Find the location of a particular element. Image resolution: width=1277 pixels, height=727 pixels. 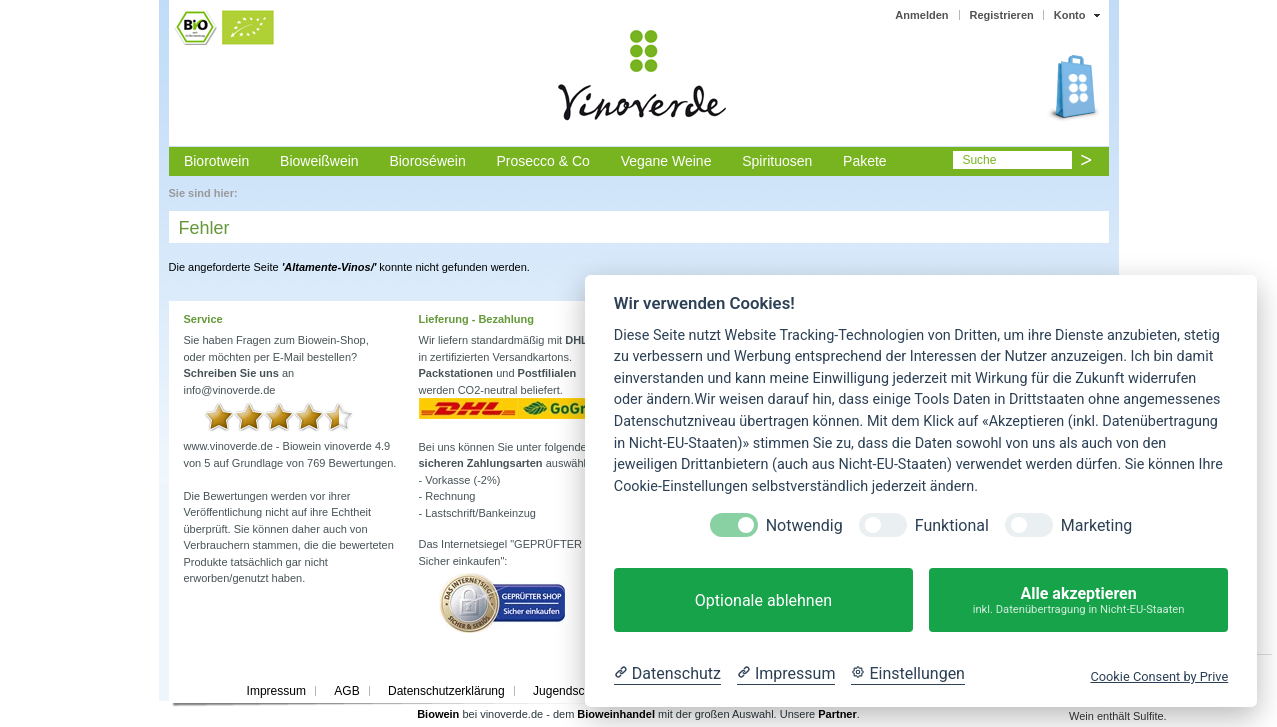

Alle akzeptieren is located at coordinates (1078, 600).